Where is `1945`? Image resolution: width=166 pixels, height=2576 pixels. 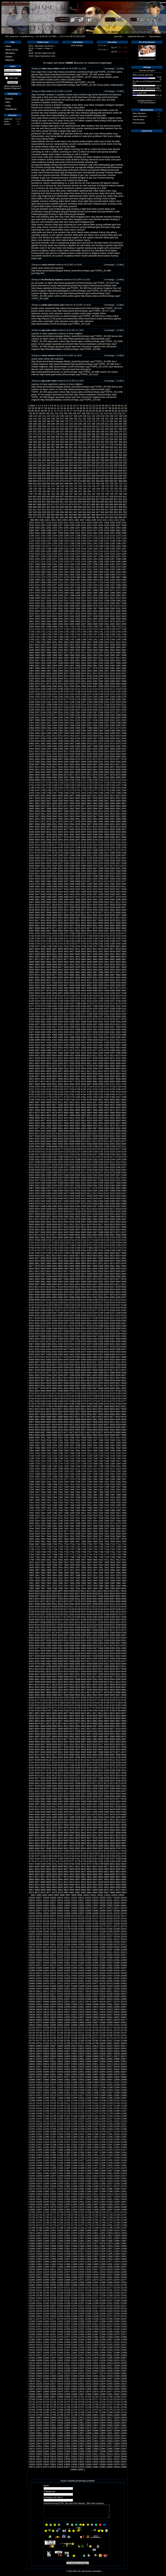 1945 is located at coordinates (101, 663).